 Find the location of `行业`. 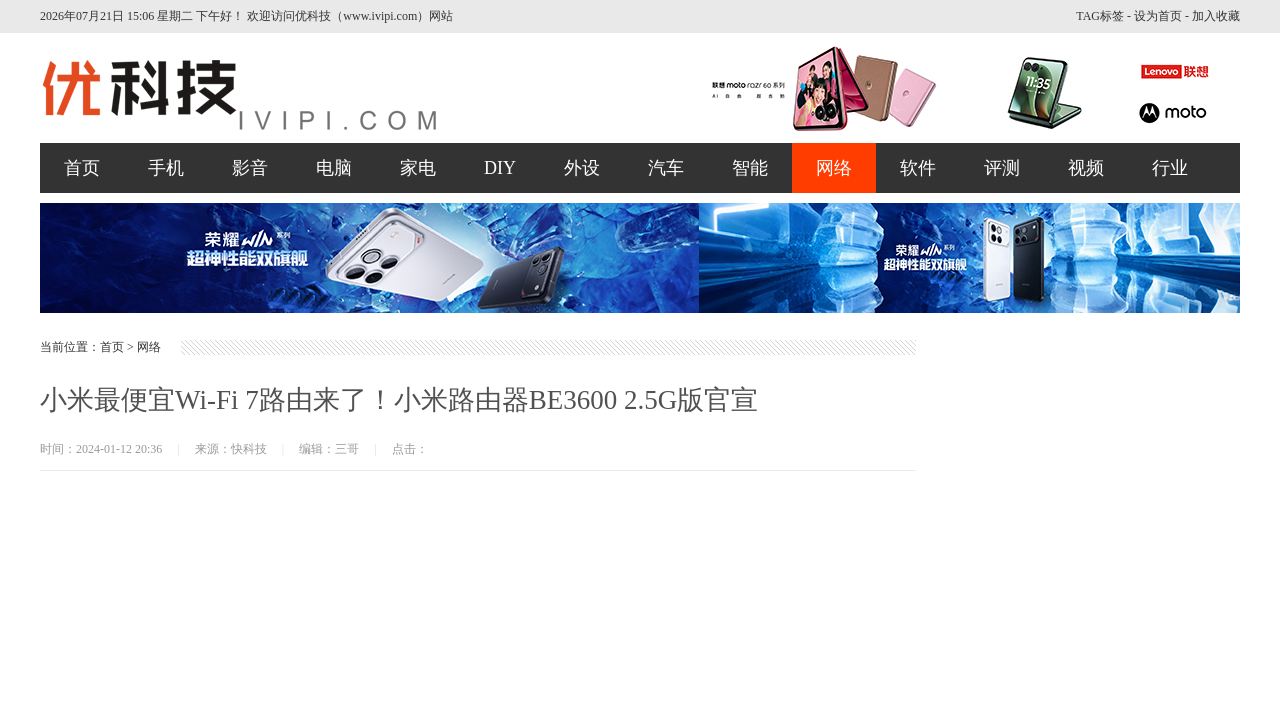

行业 is located at coordinates (1170, 168).